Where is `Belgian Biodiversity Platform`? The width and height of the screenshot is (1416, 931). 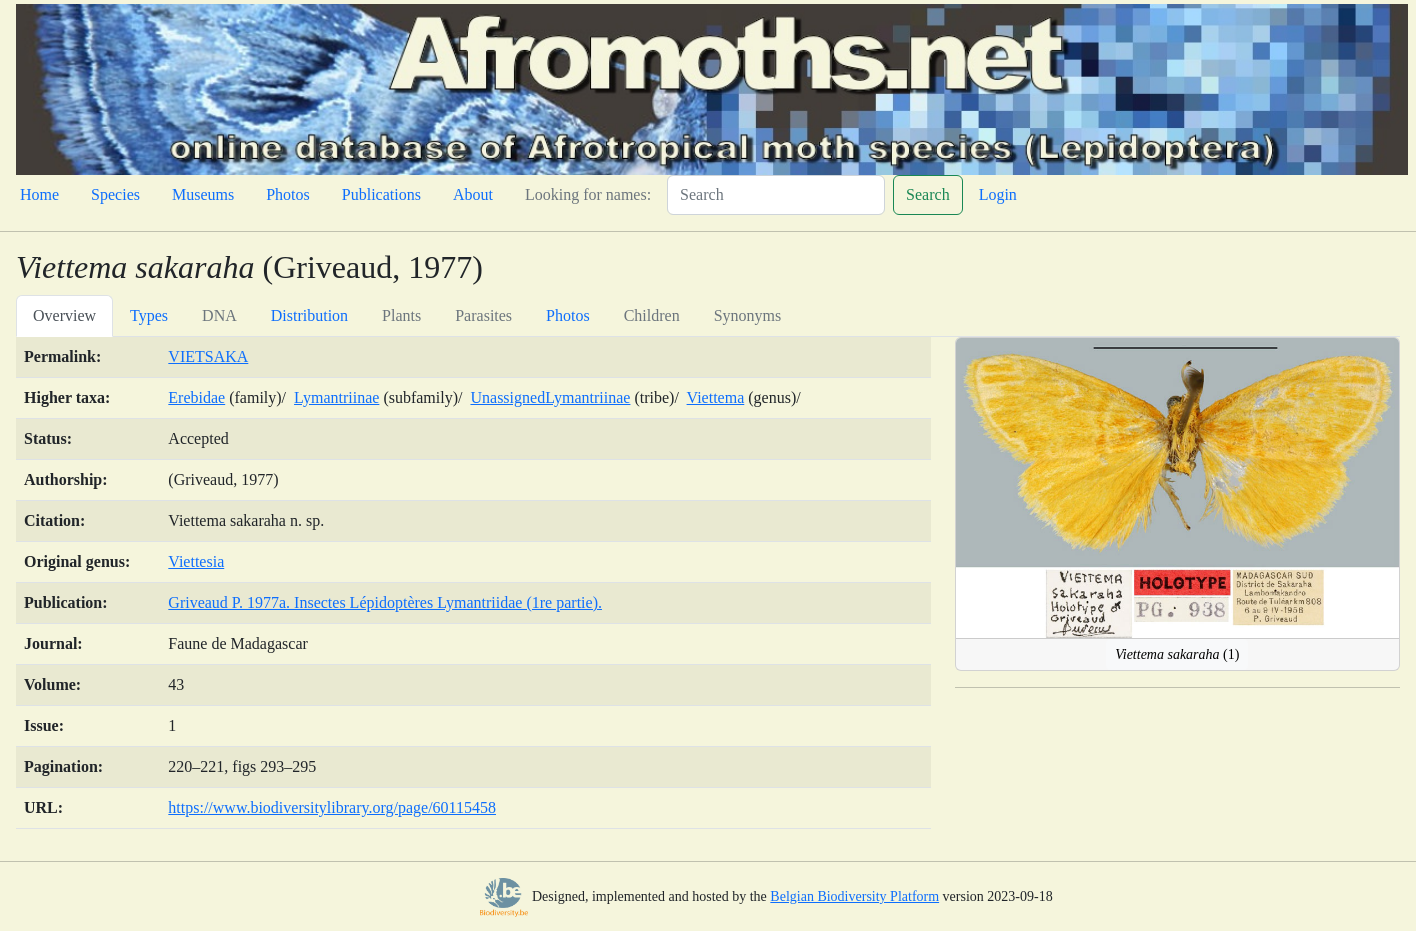 Belgian Biodiversity Platform is located at coordinates (854, 896).